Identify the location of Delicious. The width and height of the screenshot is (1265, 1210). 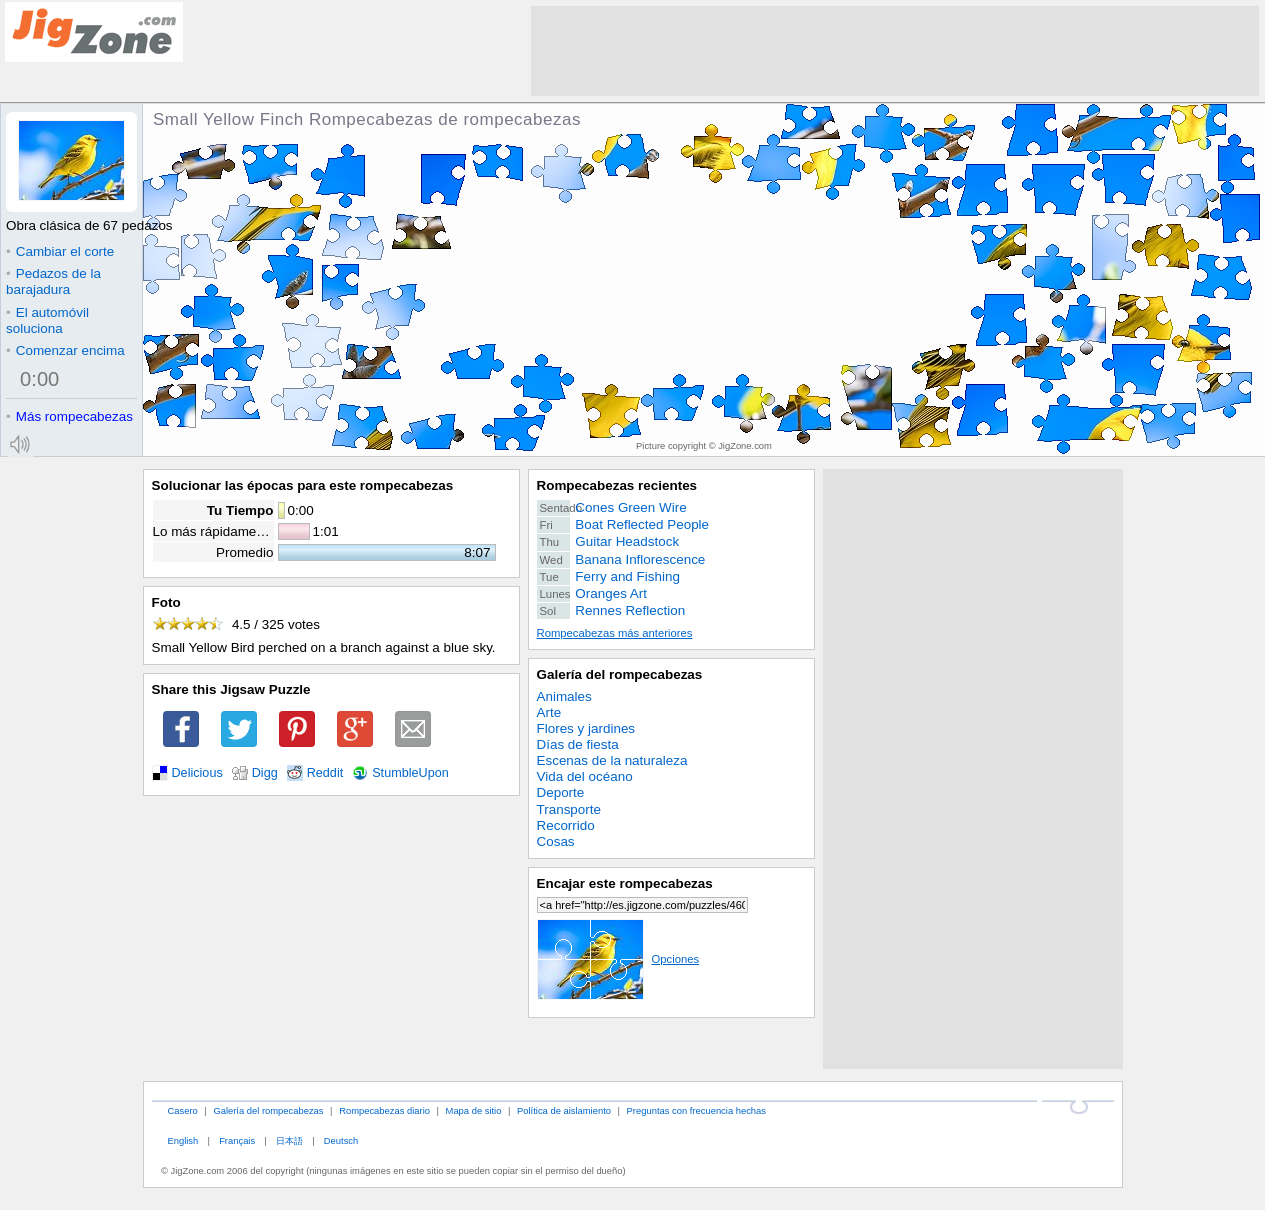
(197, 773).